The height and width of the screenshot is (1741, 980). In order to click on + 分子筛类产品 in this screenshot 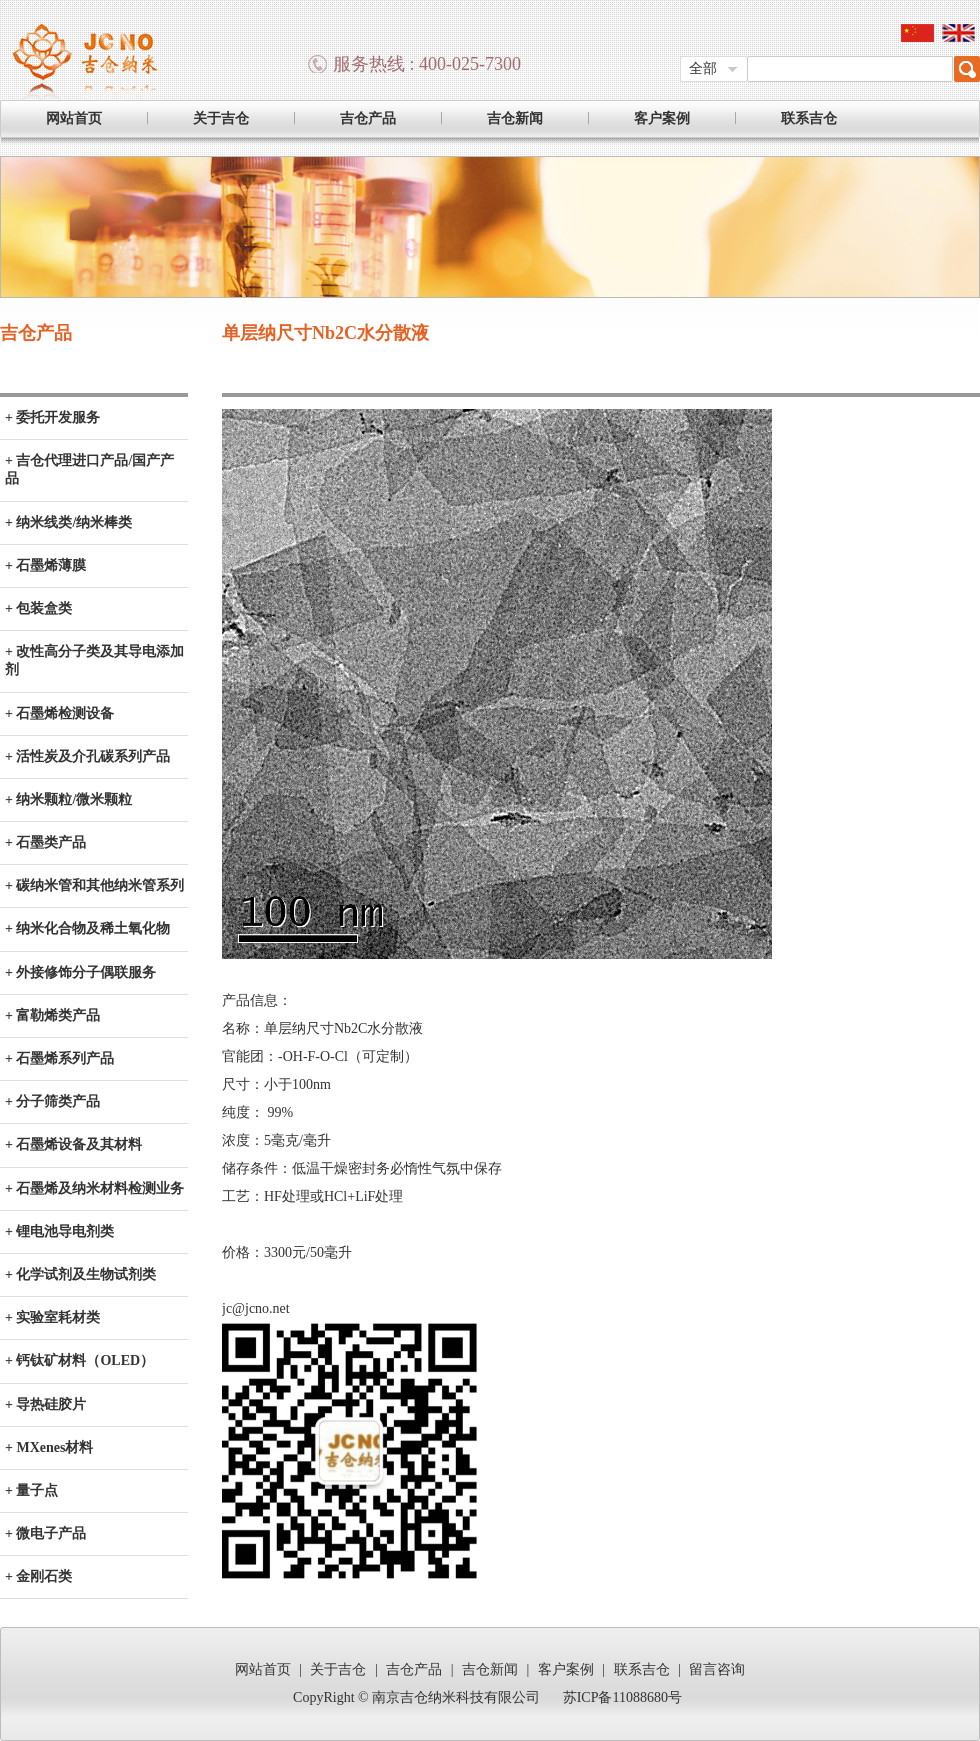, I will do `click(52, 1101)`.